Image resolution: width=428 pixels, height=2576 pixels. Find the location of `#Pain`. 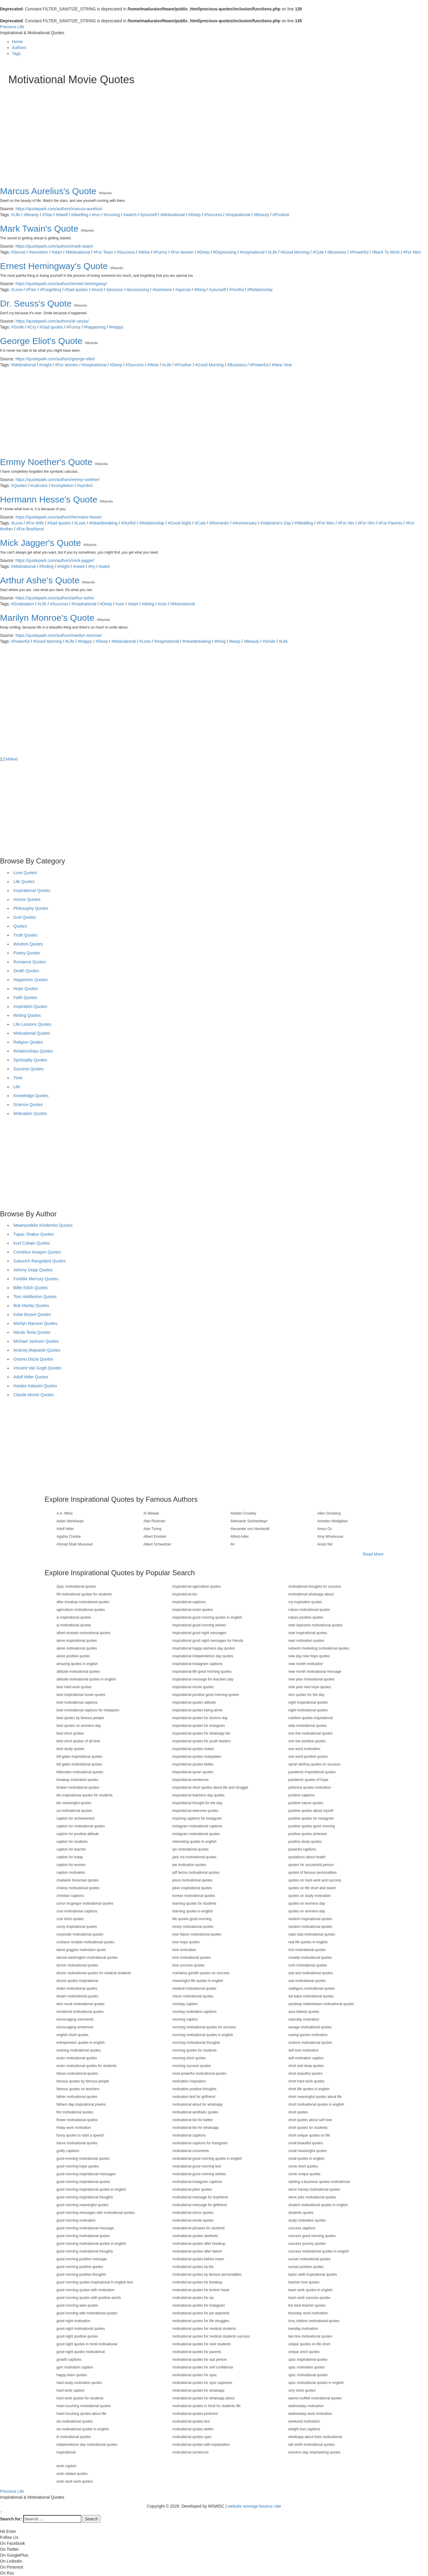

#Pain is located at coordinates (31, 289).